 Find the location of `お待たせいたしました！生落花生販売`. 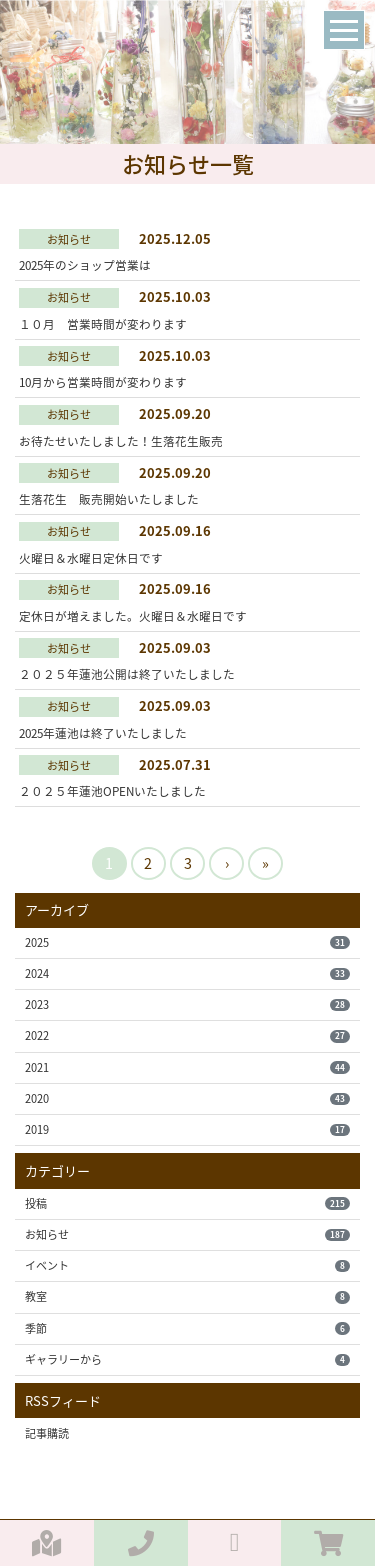

お待たせいたしました！生落花生販売 is located at coordinates (121, 441).